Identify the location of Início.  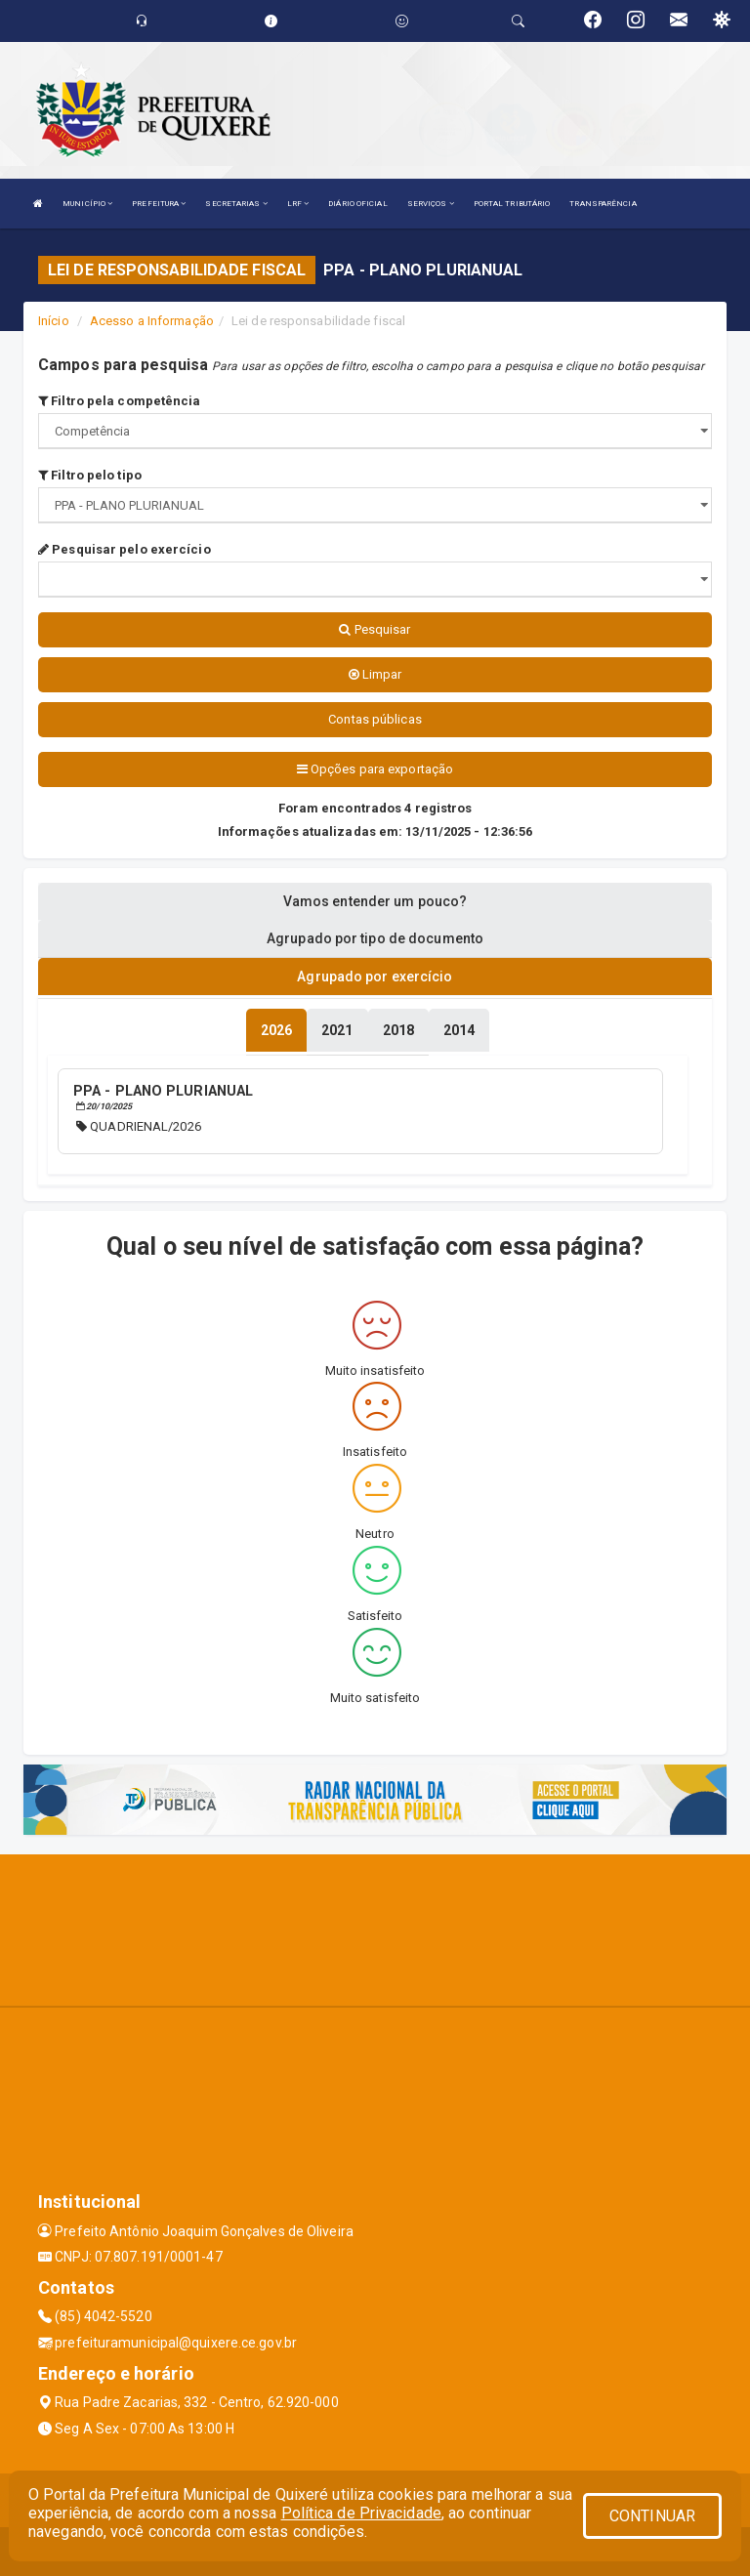
(53, 320).